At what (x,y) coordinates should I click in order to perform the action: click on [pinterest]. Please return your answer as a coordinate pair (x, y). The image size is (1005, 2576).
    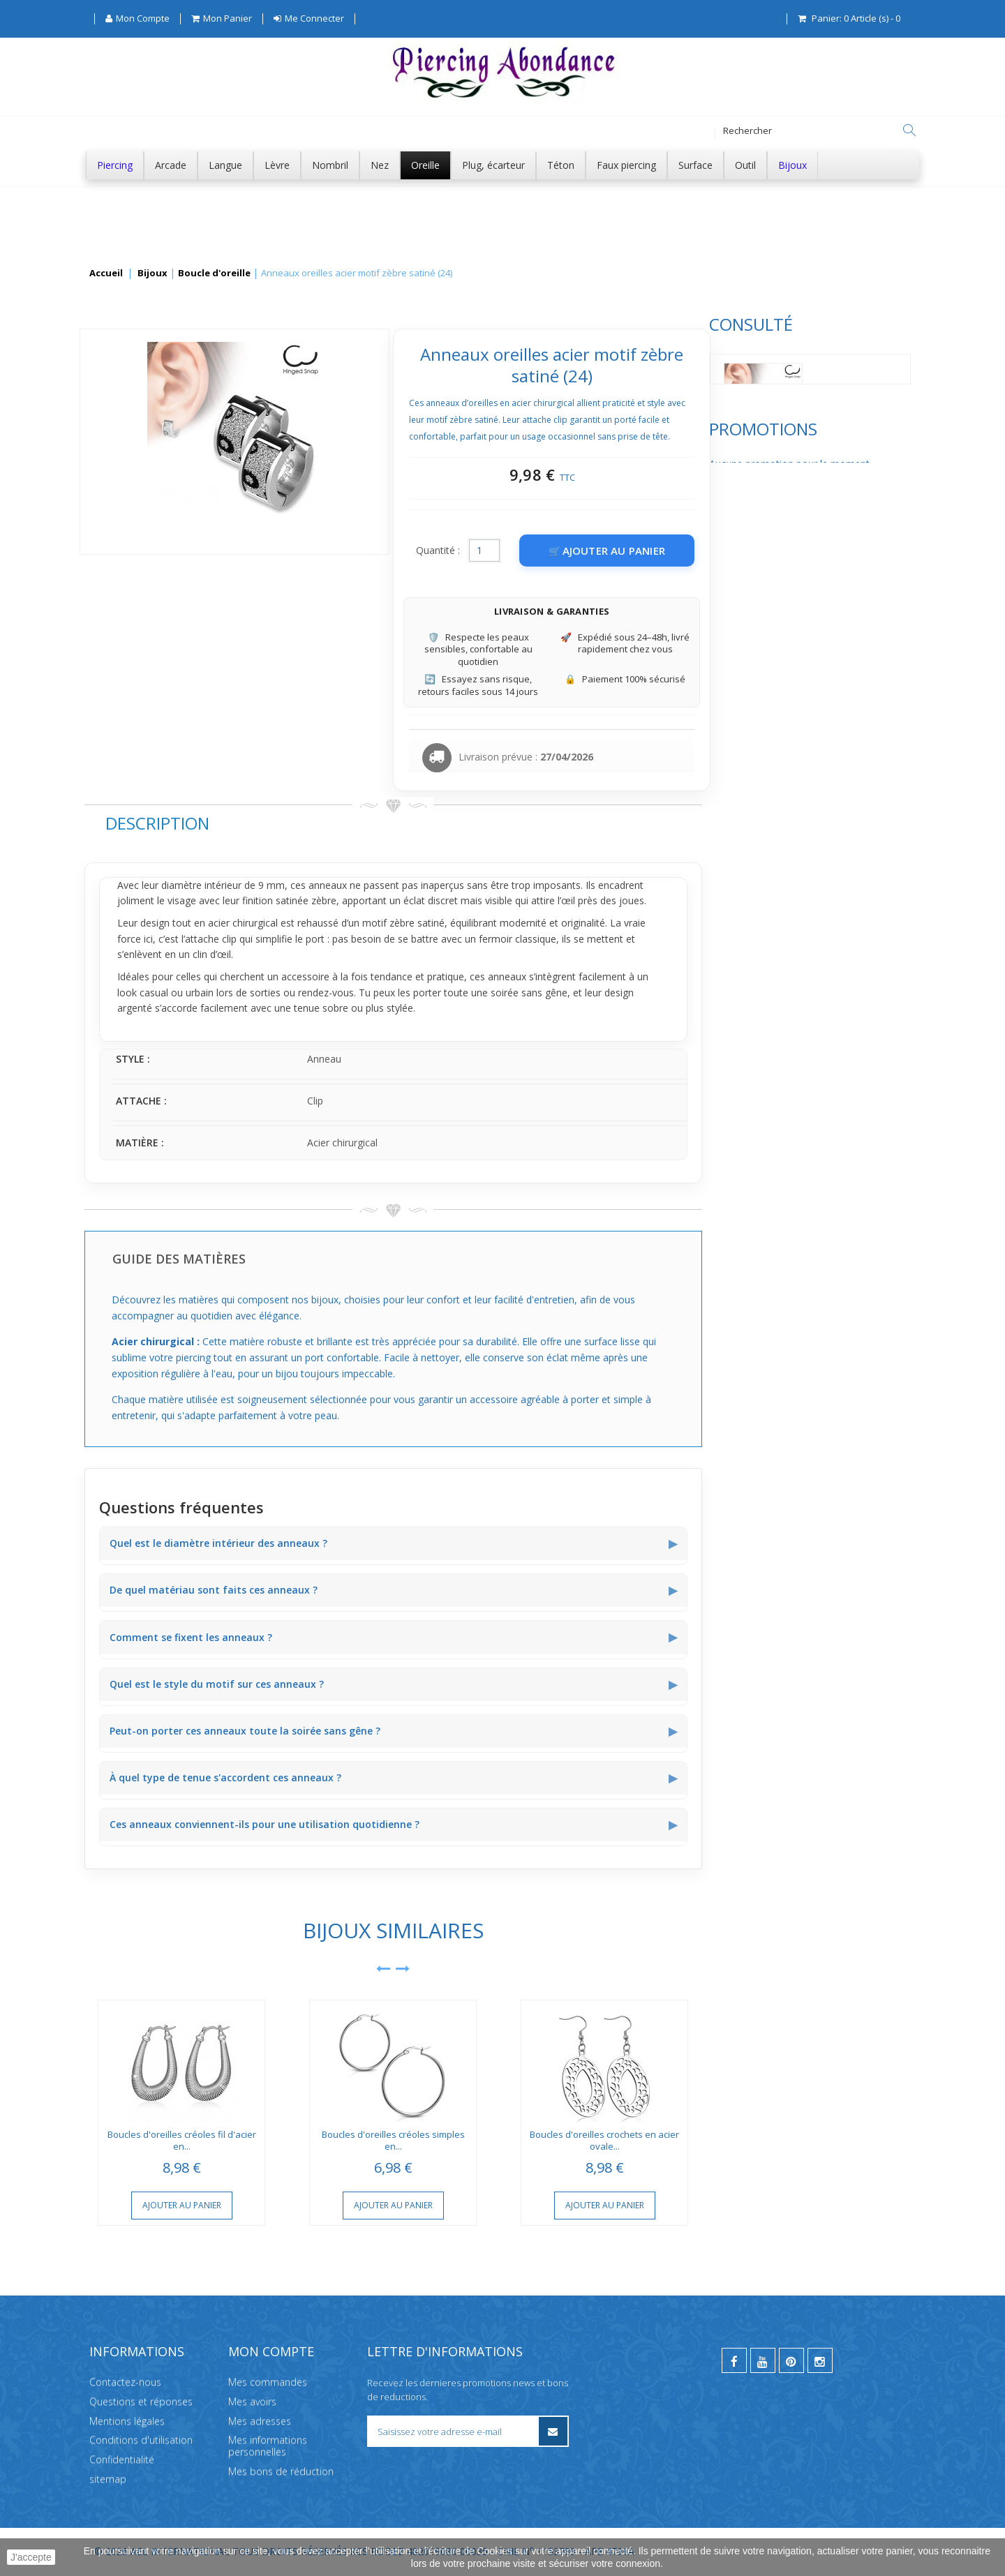
    Looking at the image, I should click on (791, 2360).